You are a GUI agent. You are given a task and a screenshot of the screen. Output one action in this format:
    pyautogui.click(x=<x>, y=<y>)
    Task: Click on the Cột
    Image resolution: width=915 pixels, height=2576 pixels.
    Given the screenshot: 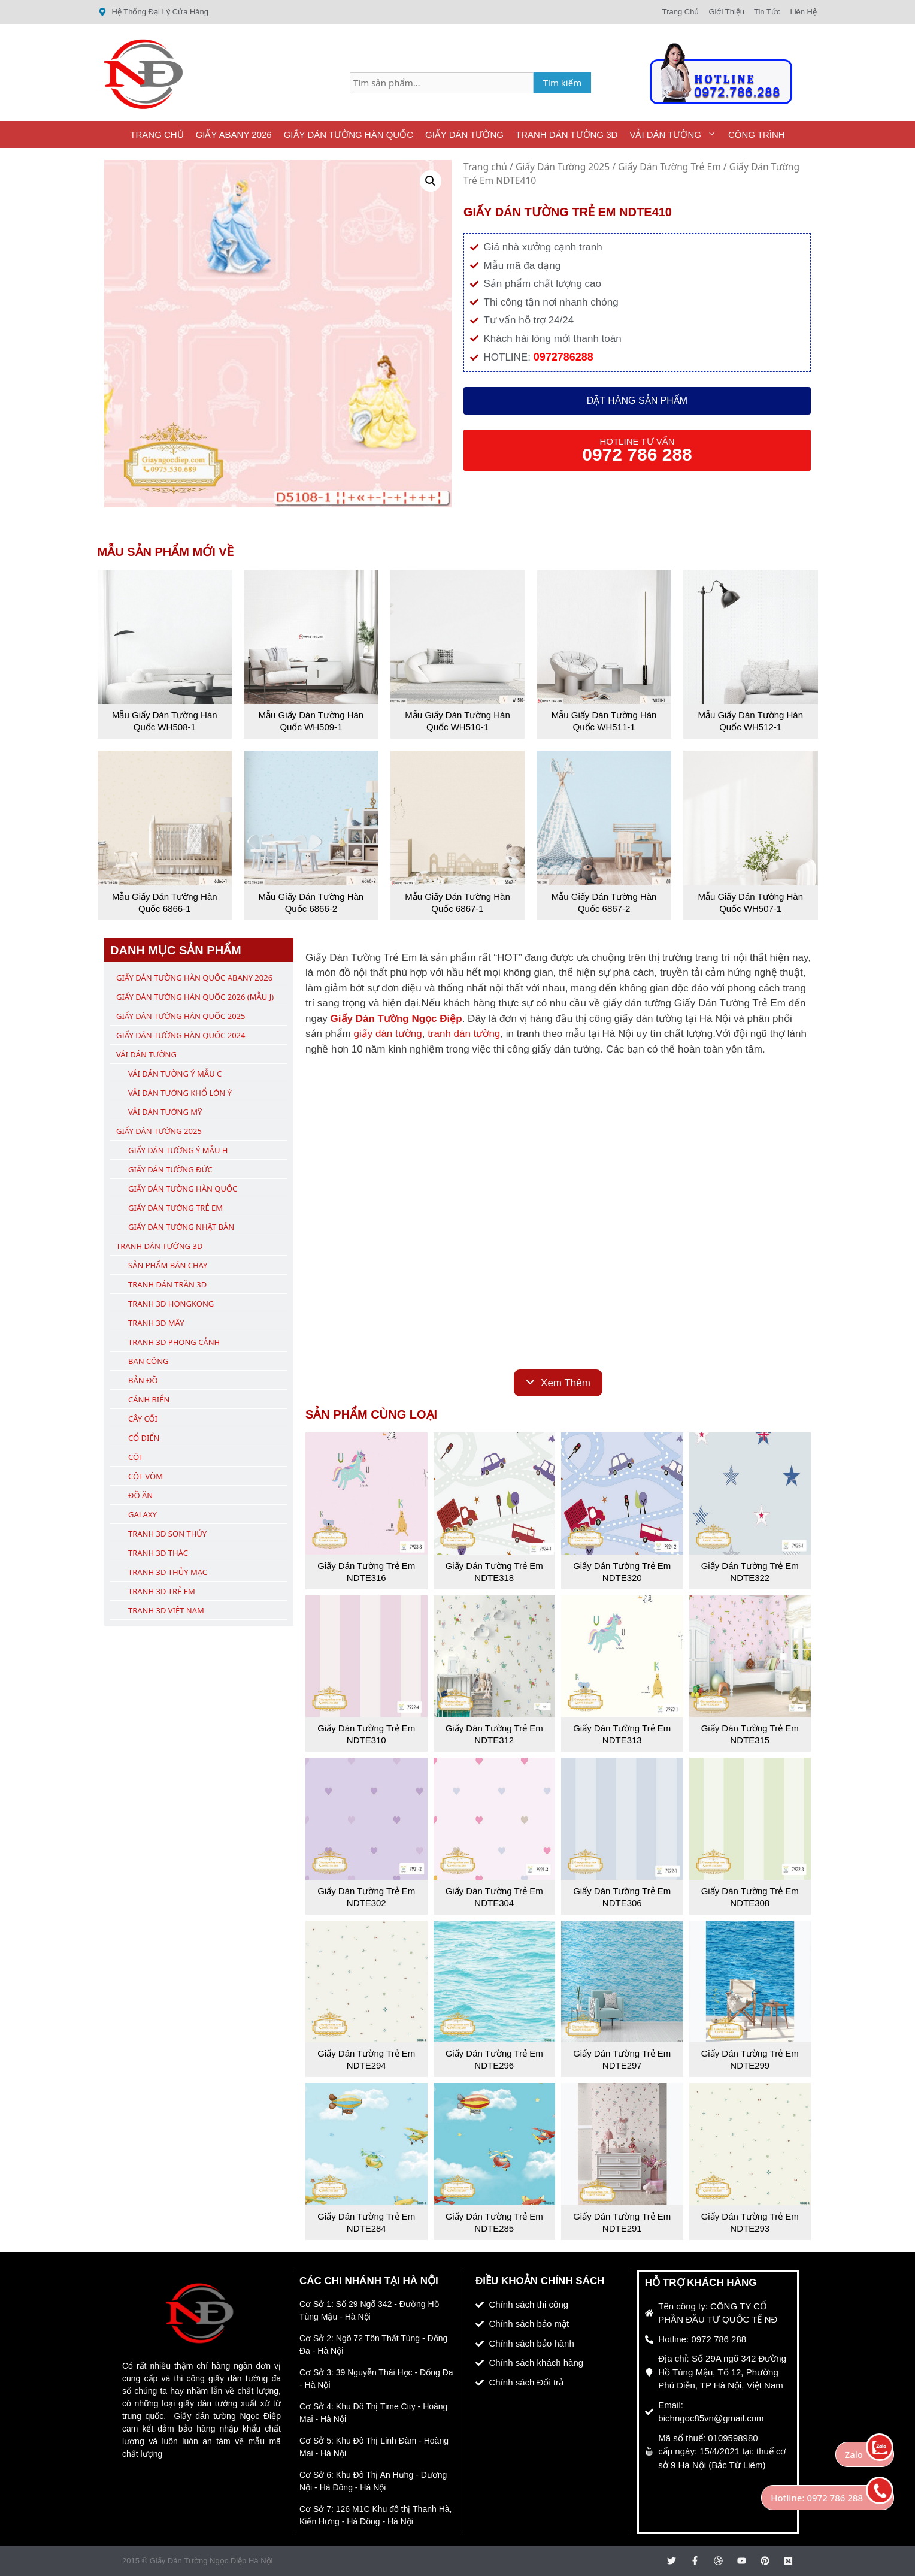 What is the action you would take?
    pyautogui.click(x=135, y=1457)
    